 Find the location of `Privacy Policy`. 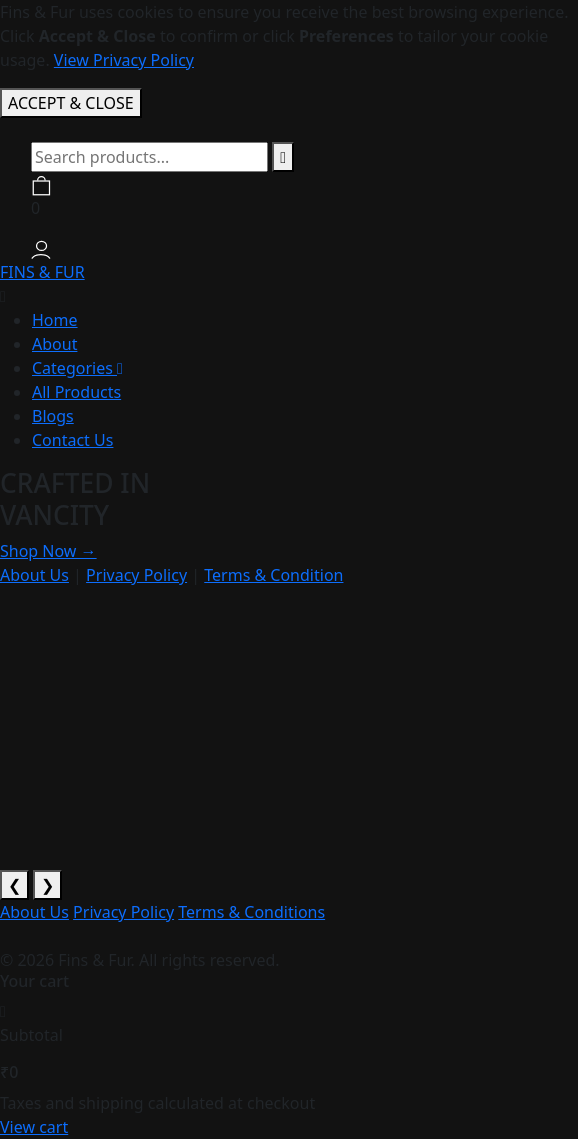

Privacy Policy is located at coordinates (136, 575).